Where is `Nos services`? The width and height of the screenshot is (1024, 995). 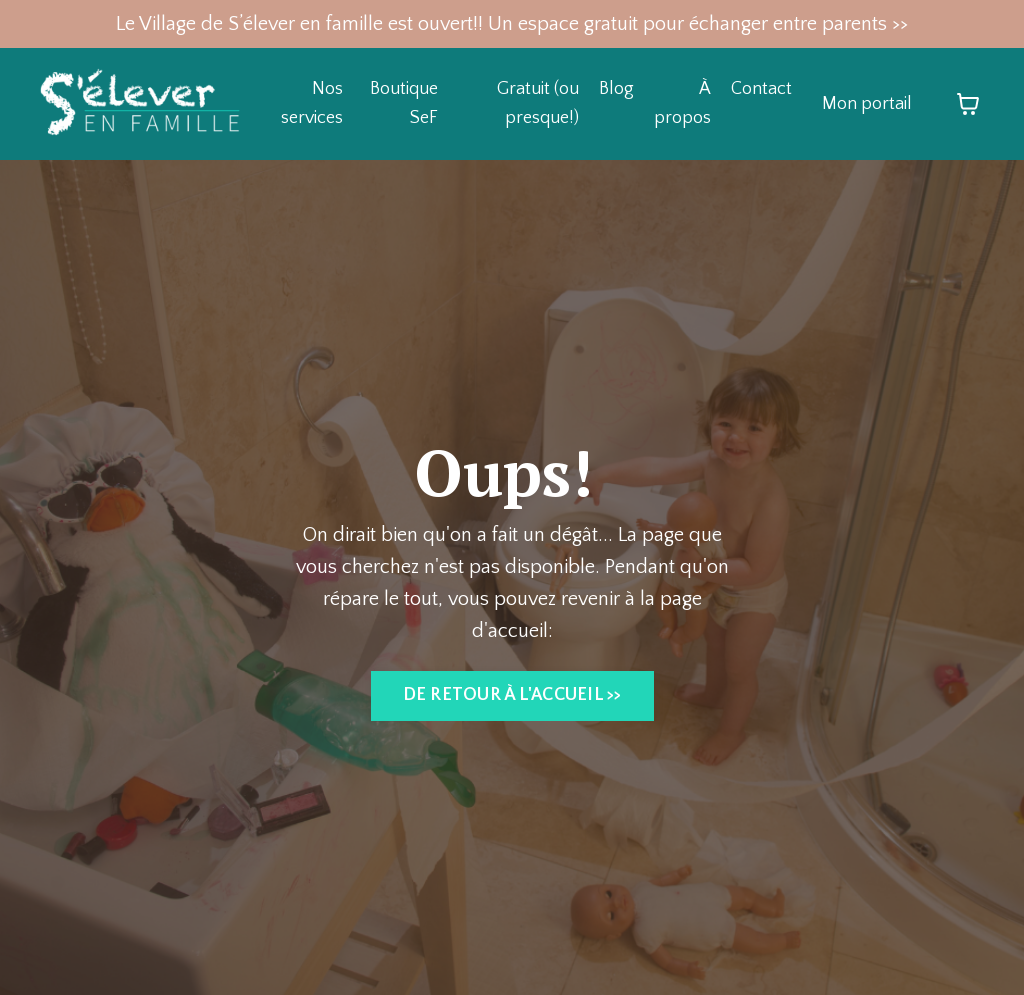 Nos services is located at coordinates (312, 103).